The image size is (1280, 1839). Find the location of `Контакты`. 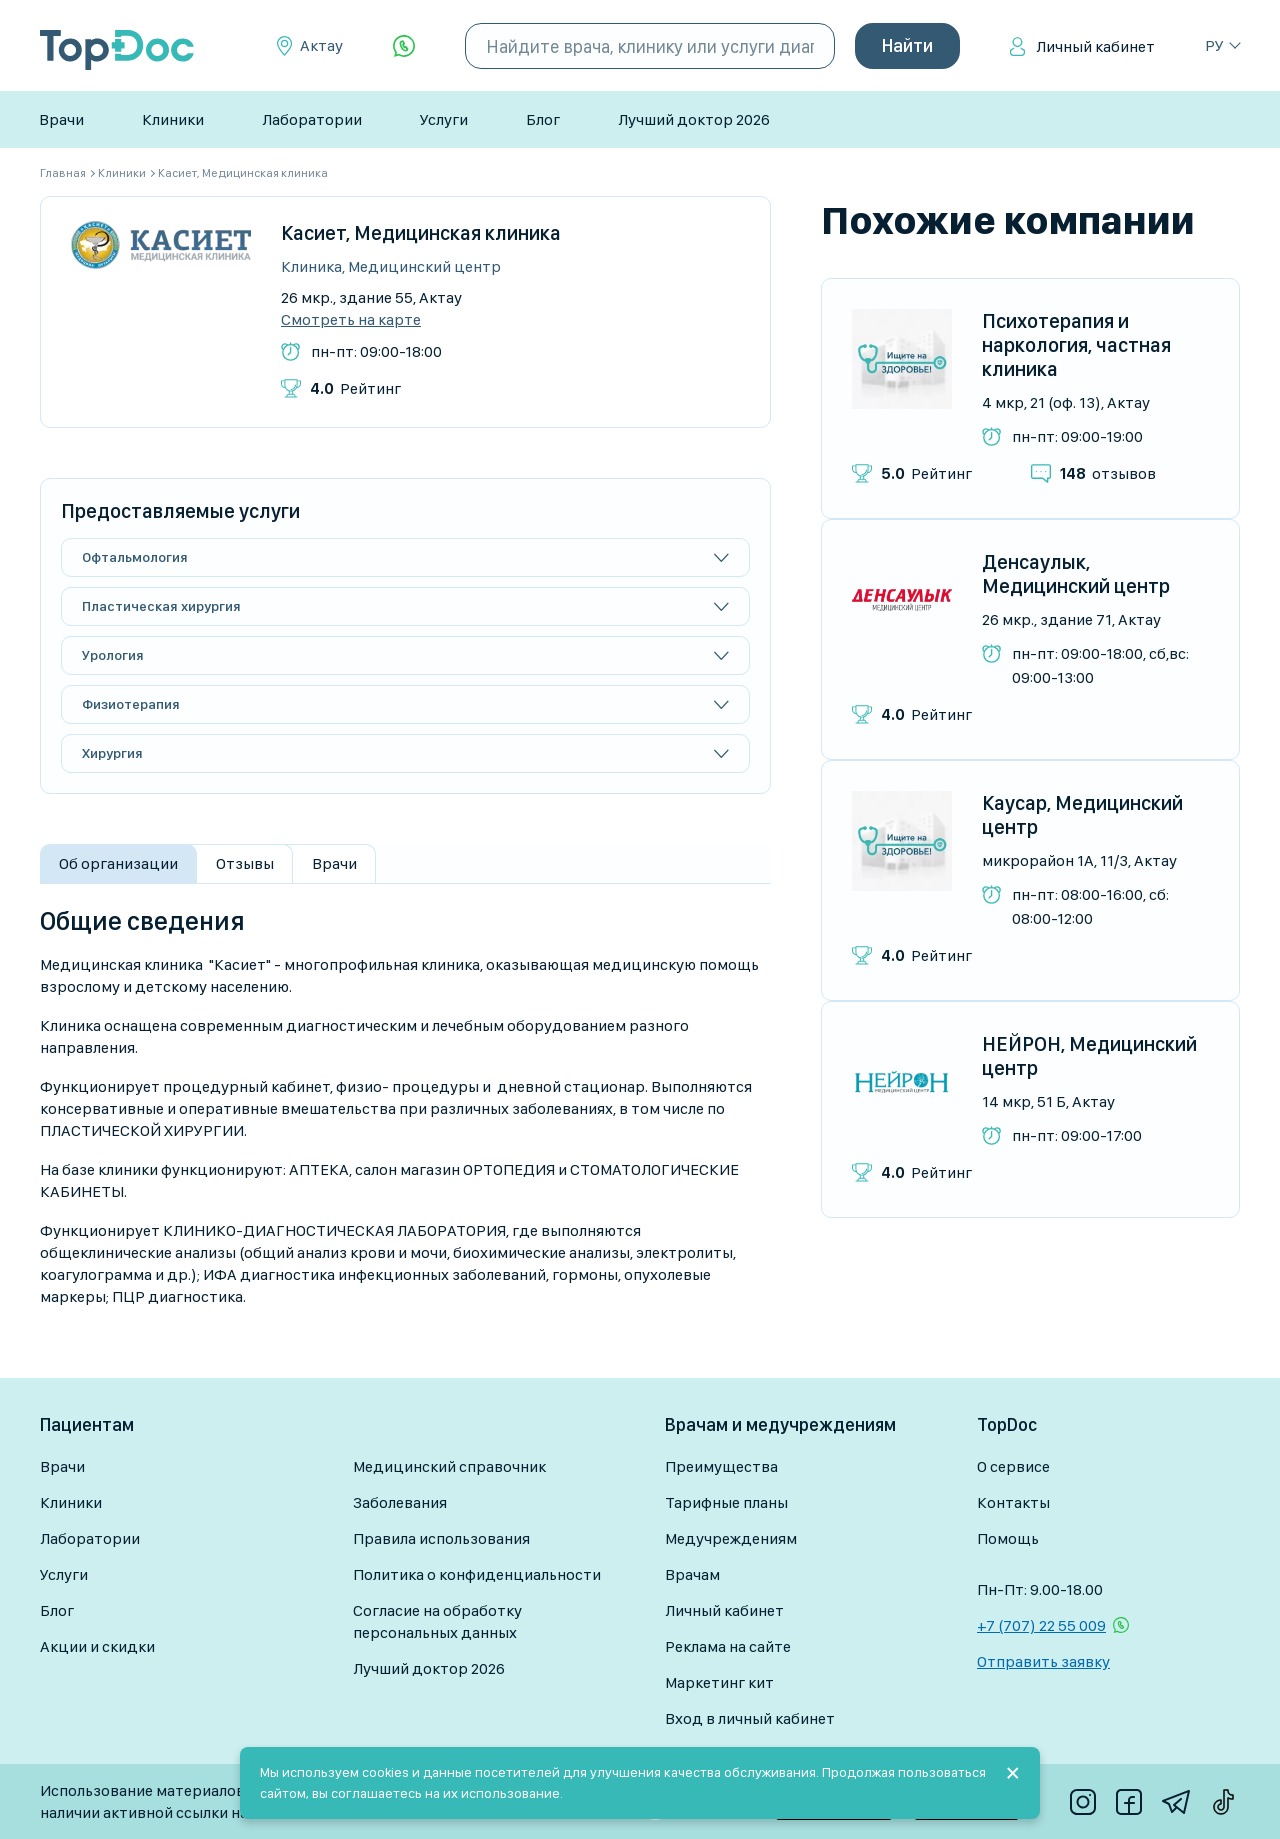

Контакты is located at coordinates (1013, 1502).